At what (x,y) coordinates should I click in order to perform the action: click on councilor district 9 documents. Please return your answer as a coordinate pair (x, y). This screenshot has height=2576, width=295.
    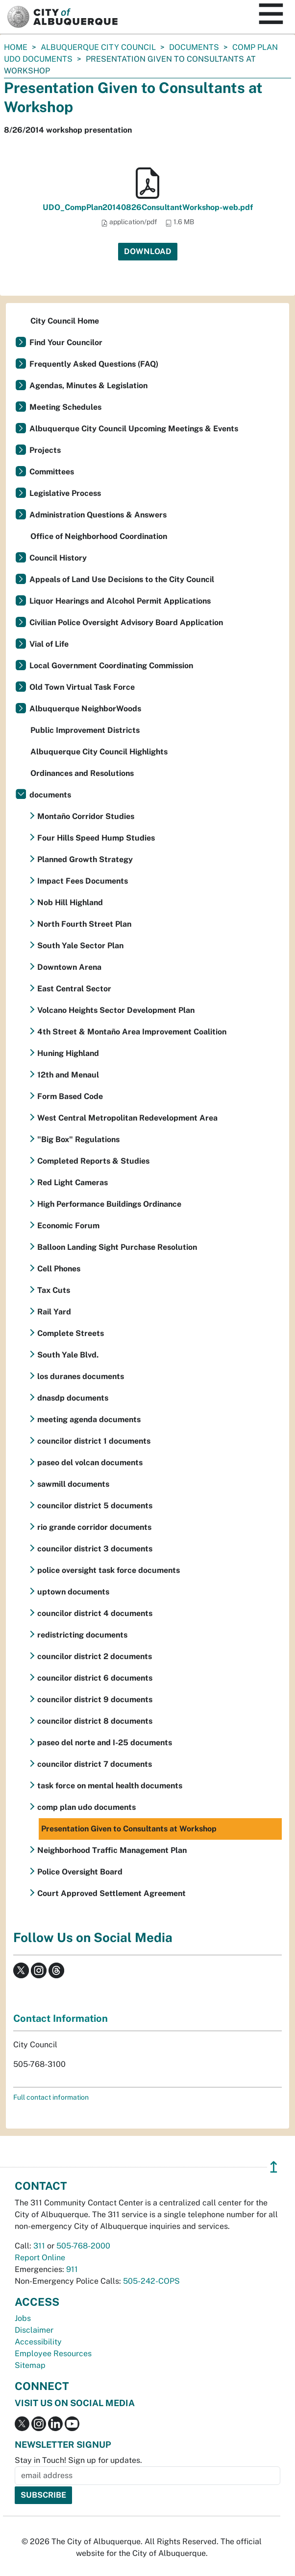
    Looking at the image, I should click on (94, 1699).